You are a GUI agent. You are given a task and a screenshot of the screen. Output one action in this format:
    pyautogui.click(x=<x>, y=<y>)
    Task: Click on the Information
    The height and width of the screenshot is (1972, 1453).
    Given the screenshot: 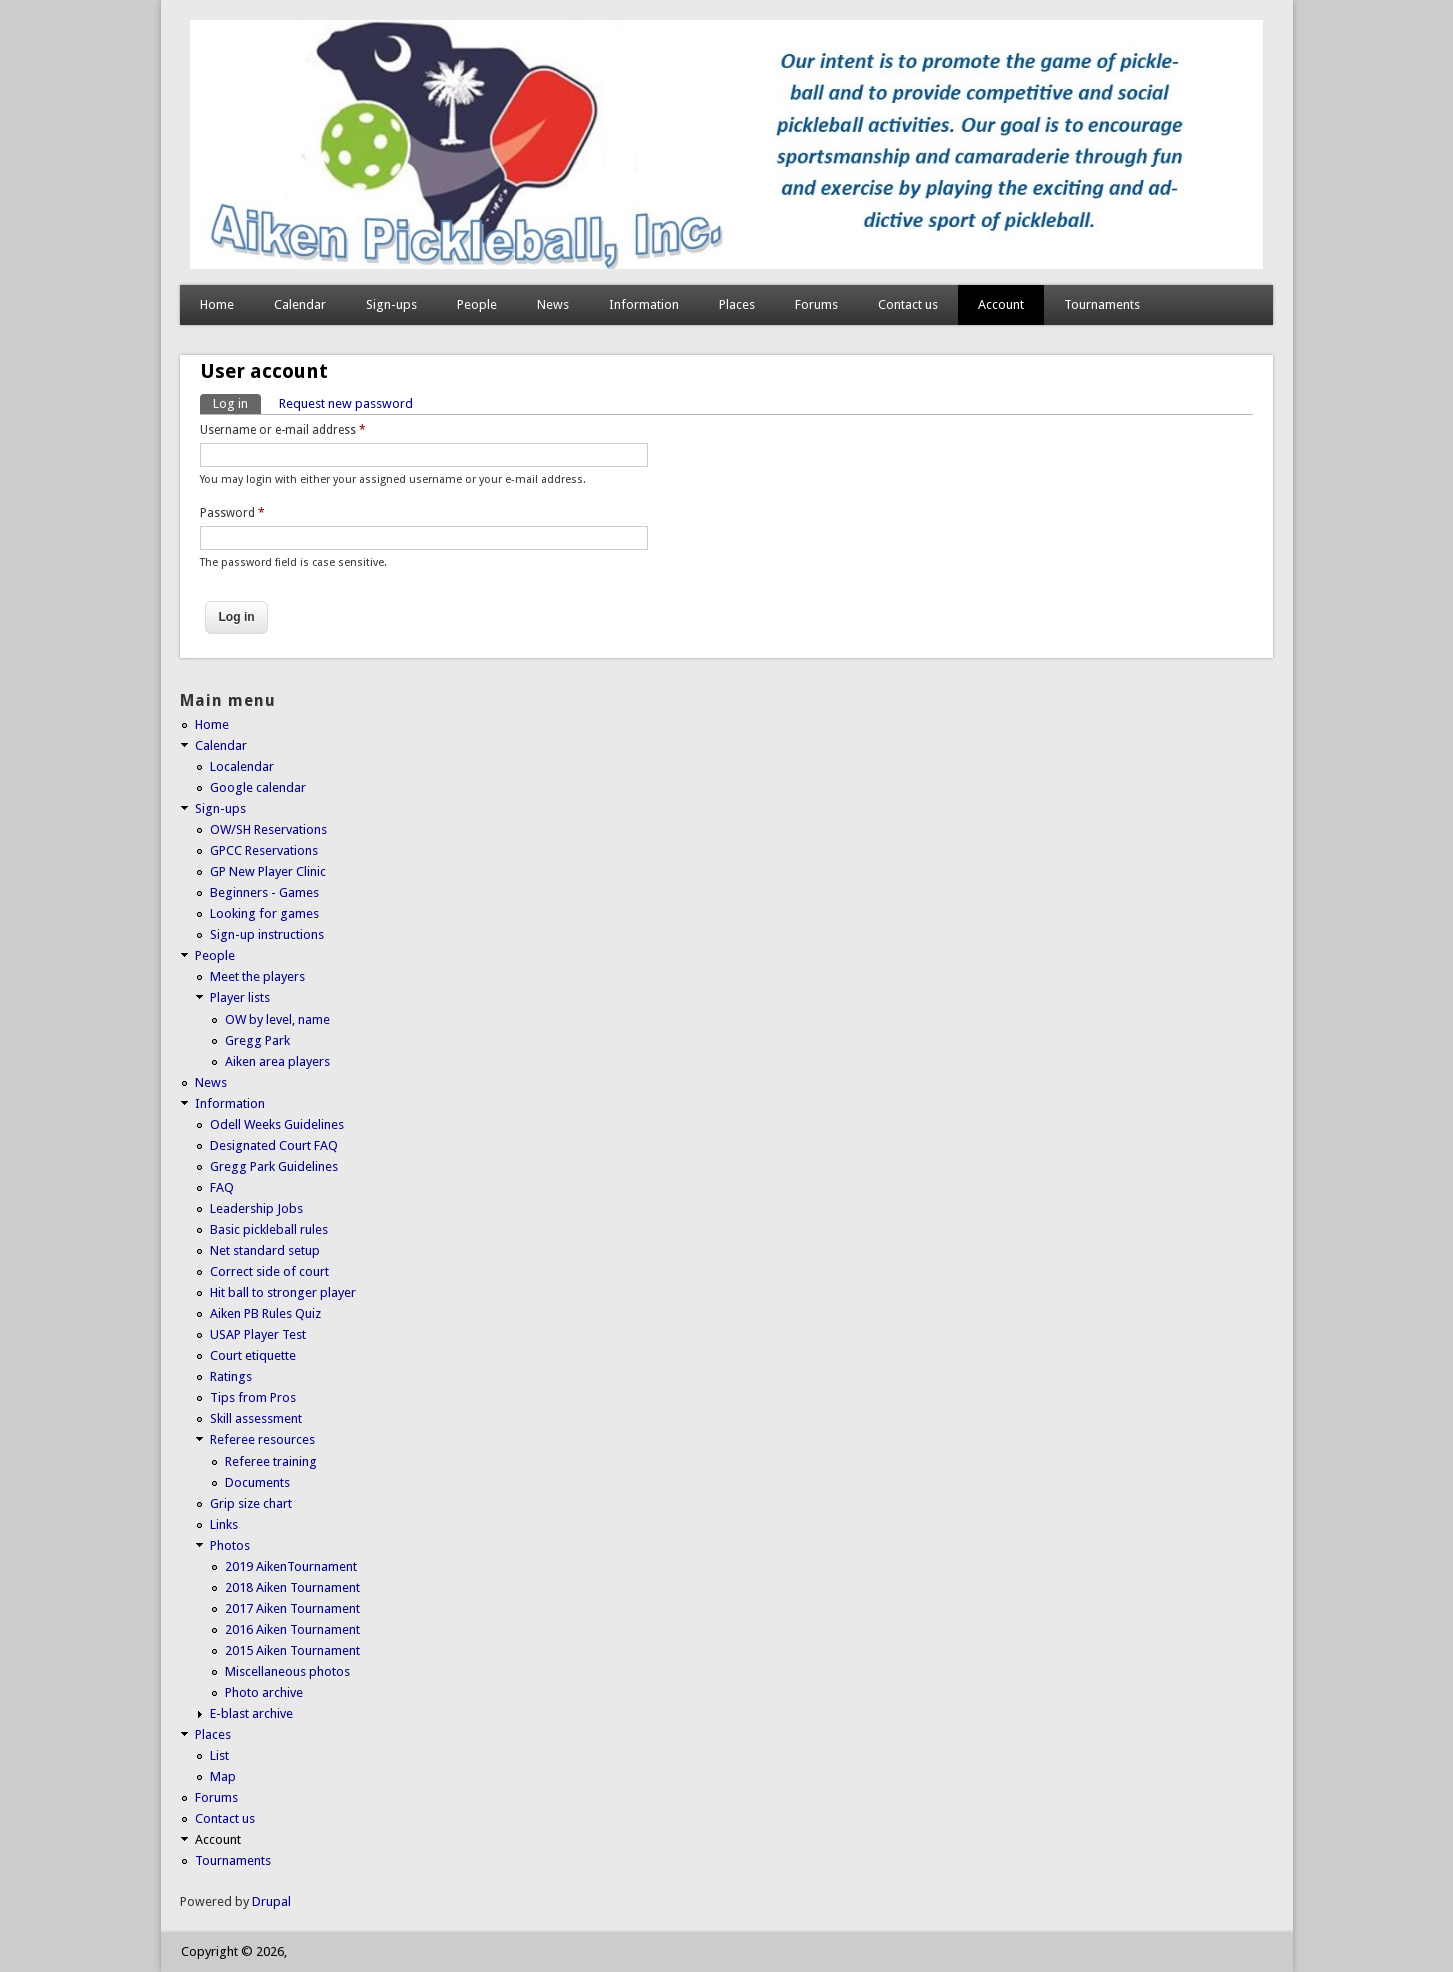 What is the action you would take?
    pyautogui.click(x=644, y=304)
    